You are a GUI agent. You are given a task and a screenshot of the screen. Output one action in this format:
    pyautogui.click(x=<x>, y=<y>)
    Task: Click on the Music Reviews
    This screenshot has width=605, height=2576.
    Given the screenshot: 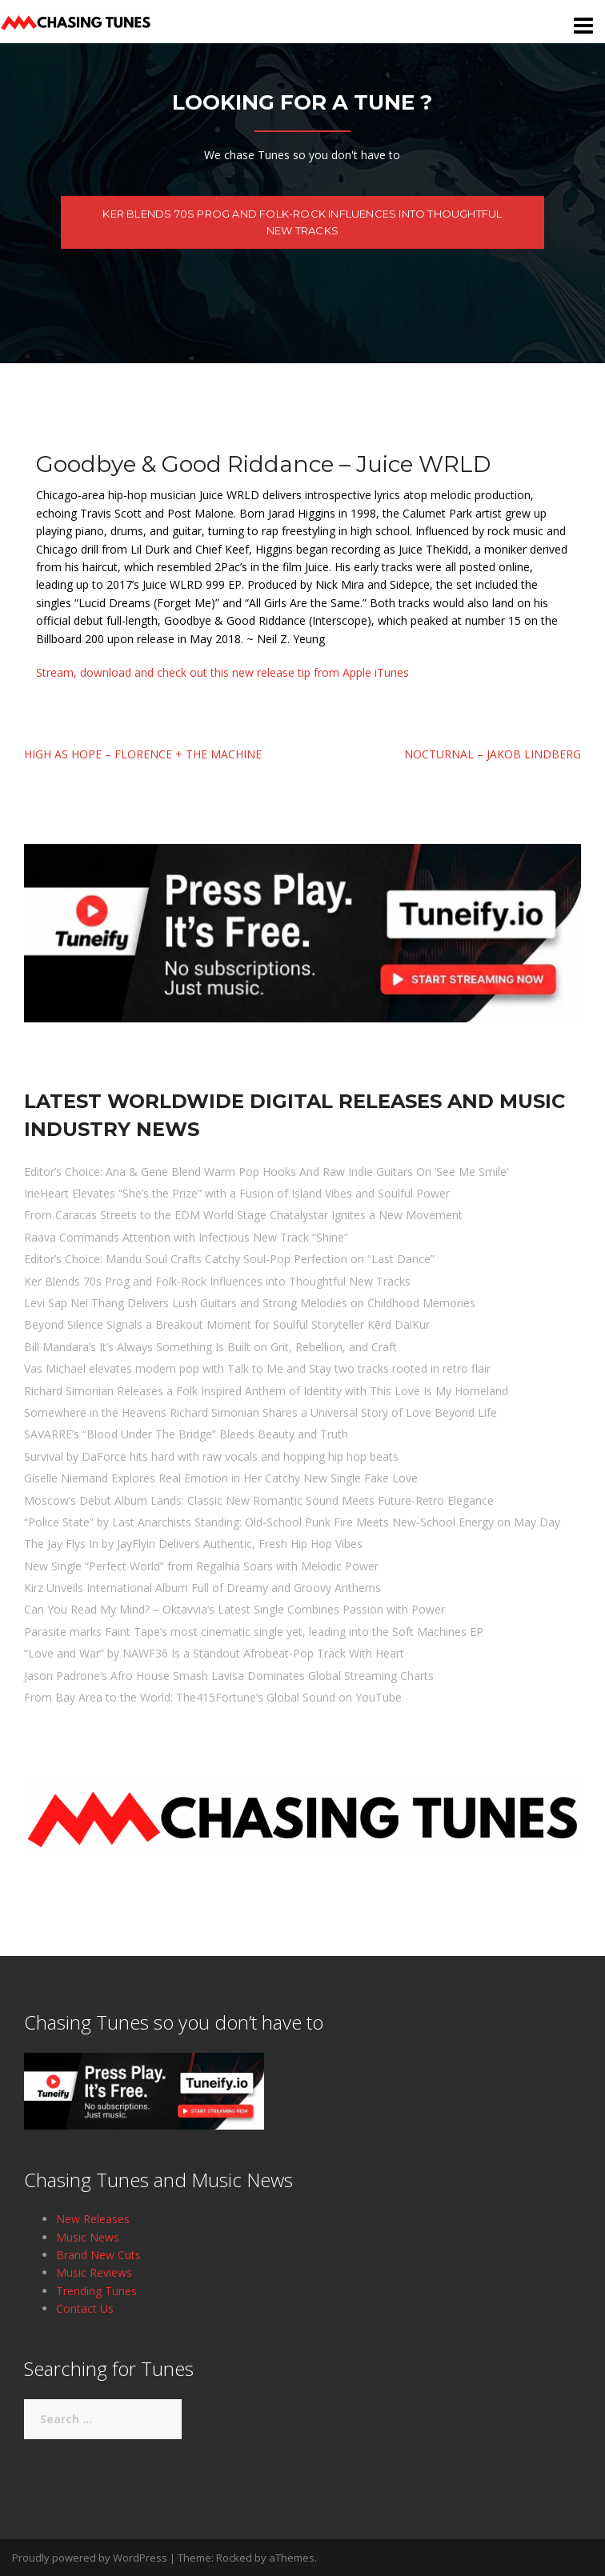 What is the action you would take?
    pyautogui.click(x=94, y=2272)
    